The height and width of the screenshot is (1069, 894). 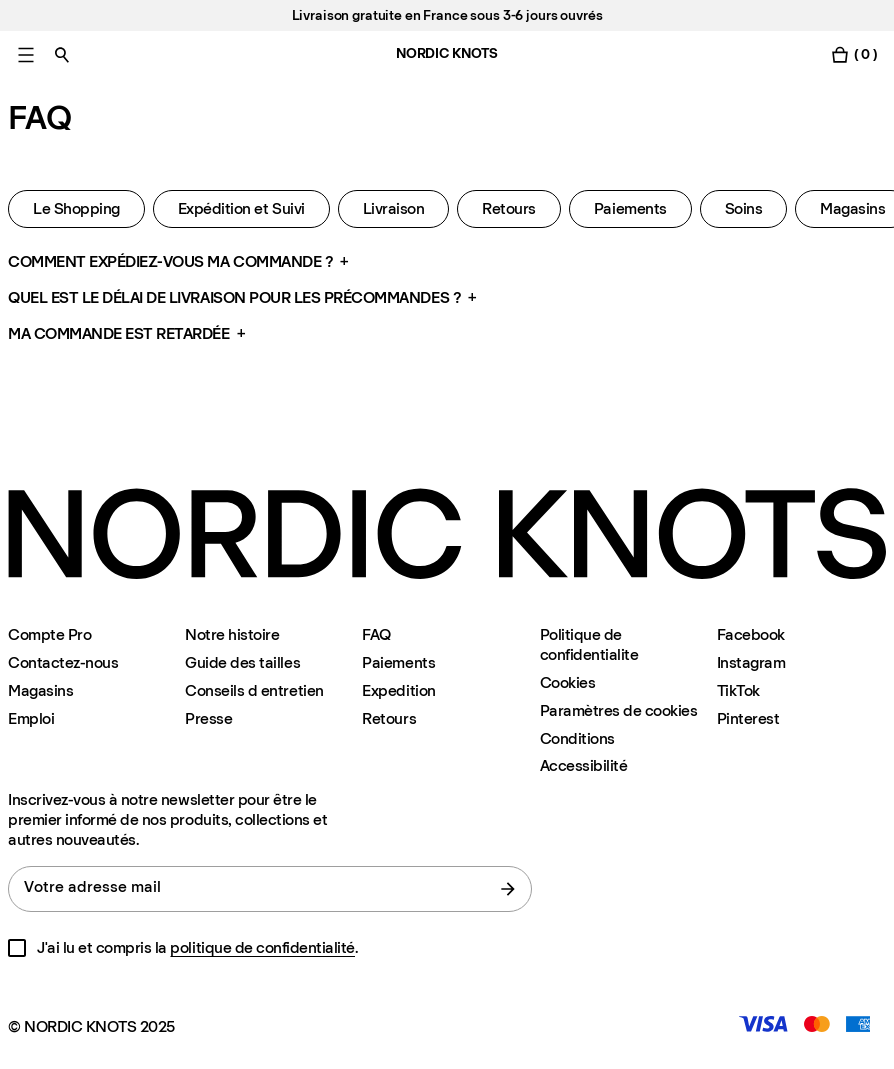 I want to click on Notre histoire [Notre-histoire], so click(x=232, y=634).